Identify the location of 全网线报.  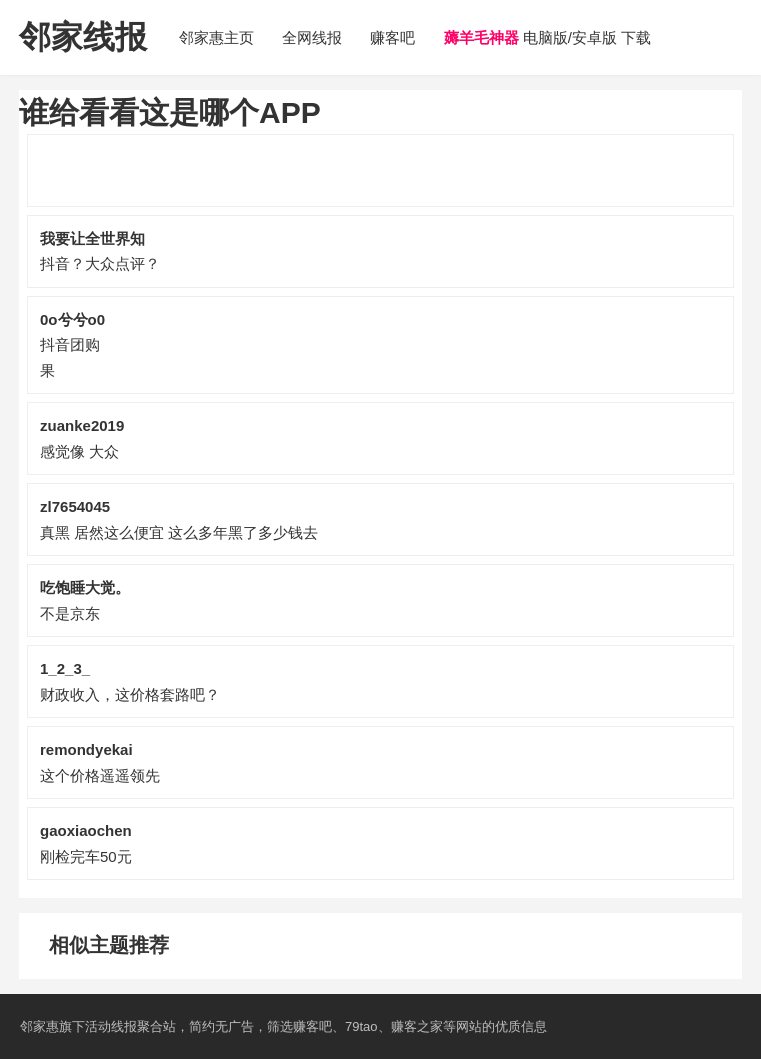
(312, 37).